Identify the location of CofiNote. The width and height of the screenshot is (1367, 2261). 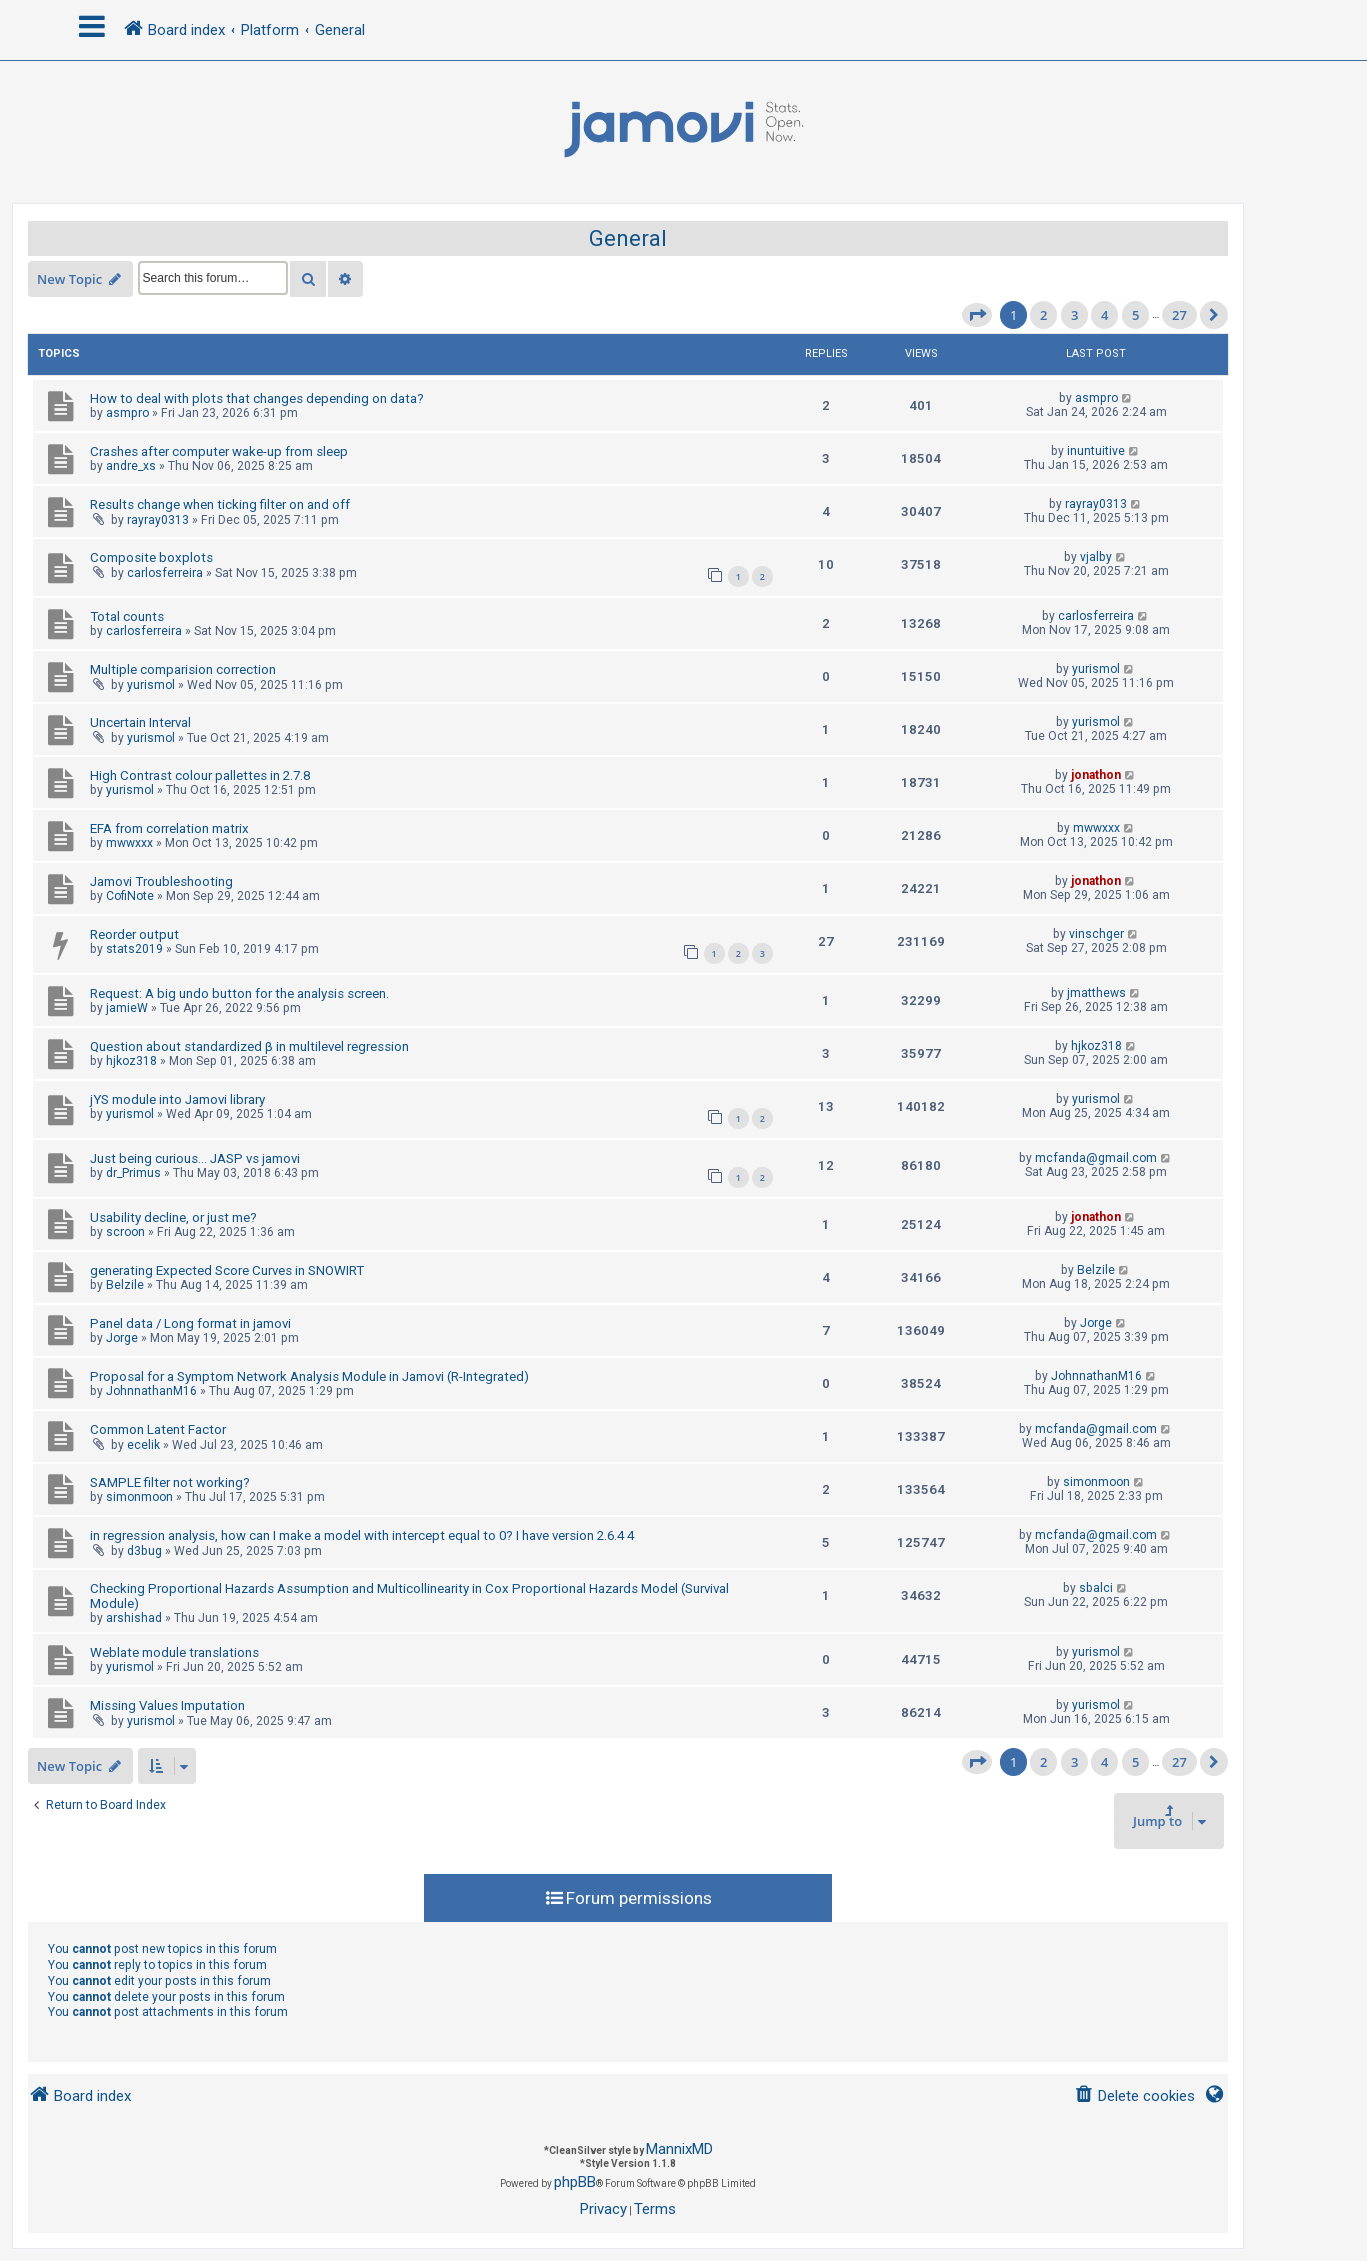
(130, 896).